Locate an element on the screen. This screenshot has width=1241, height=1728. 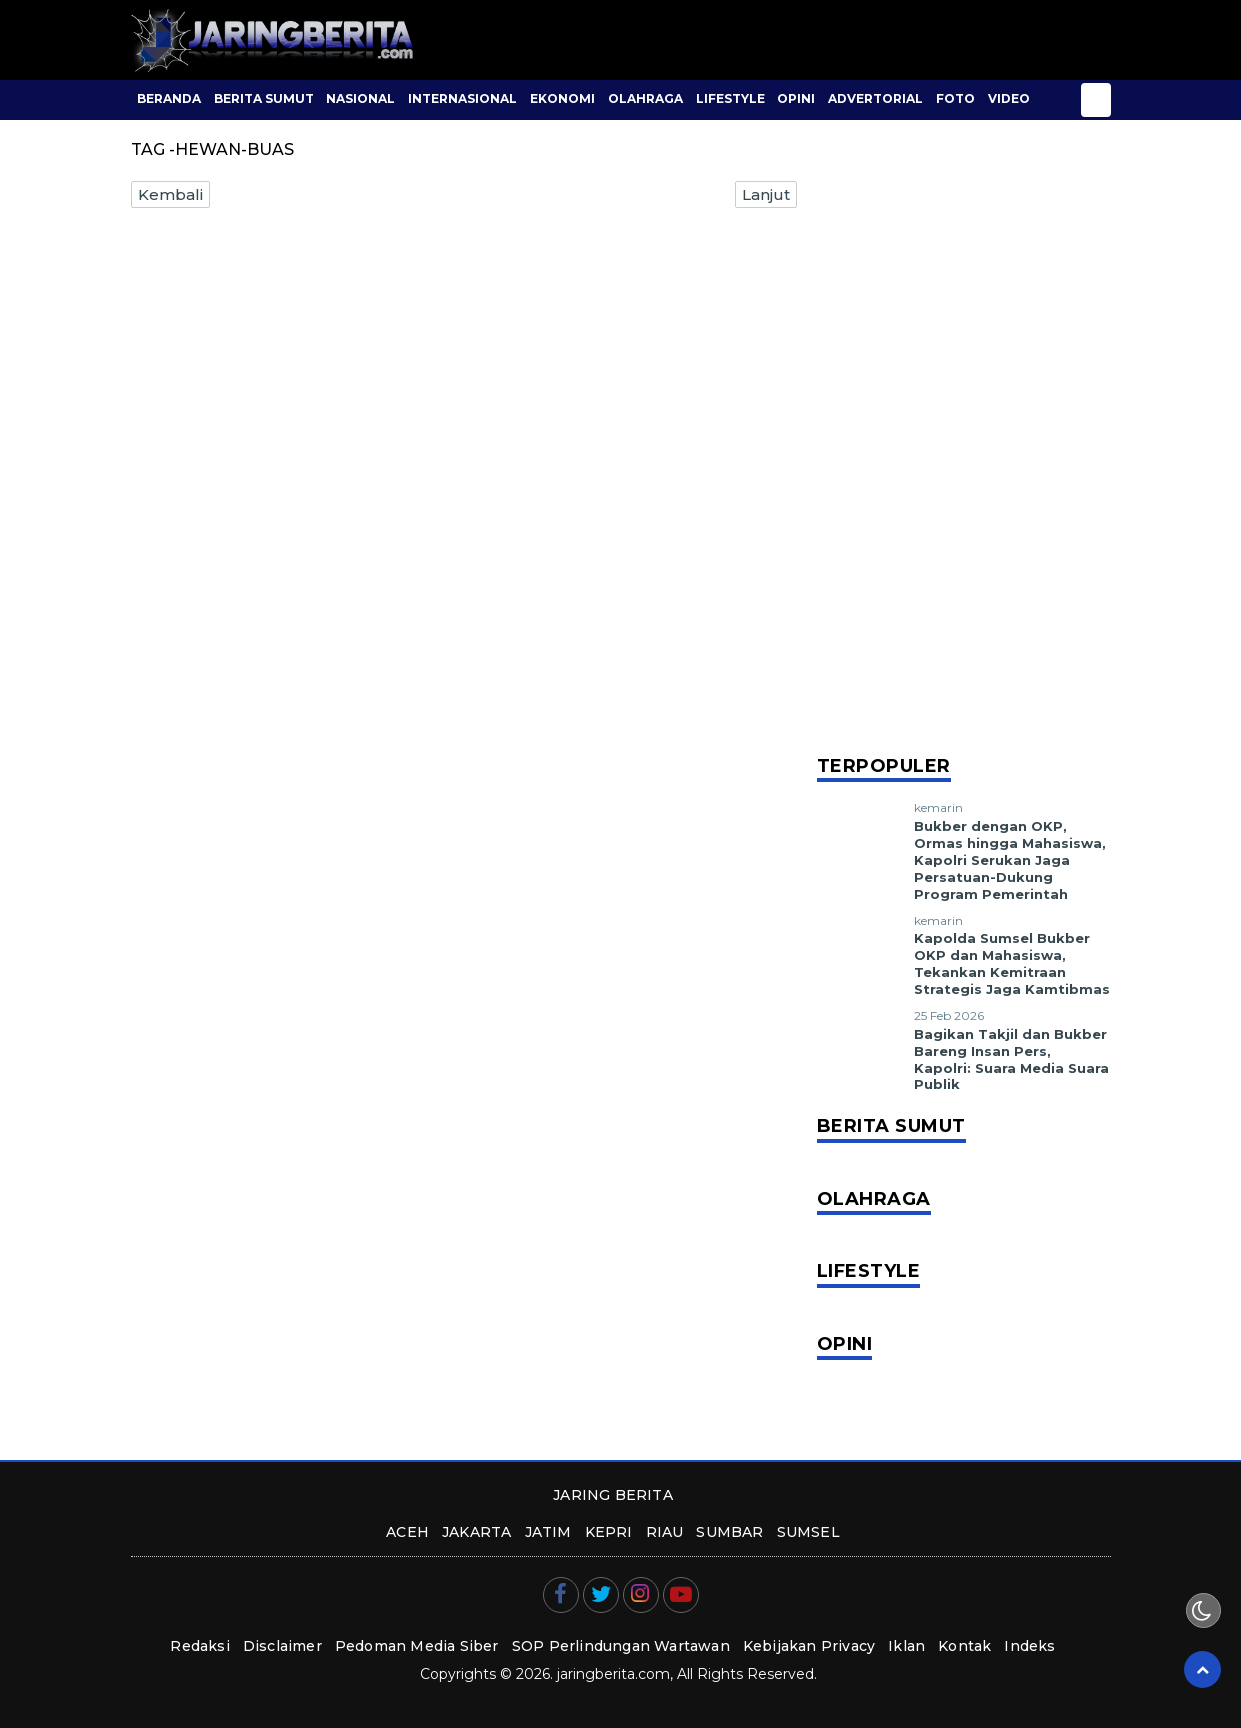
Ekonomi is located at coordinates (562, 98).